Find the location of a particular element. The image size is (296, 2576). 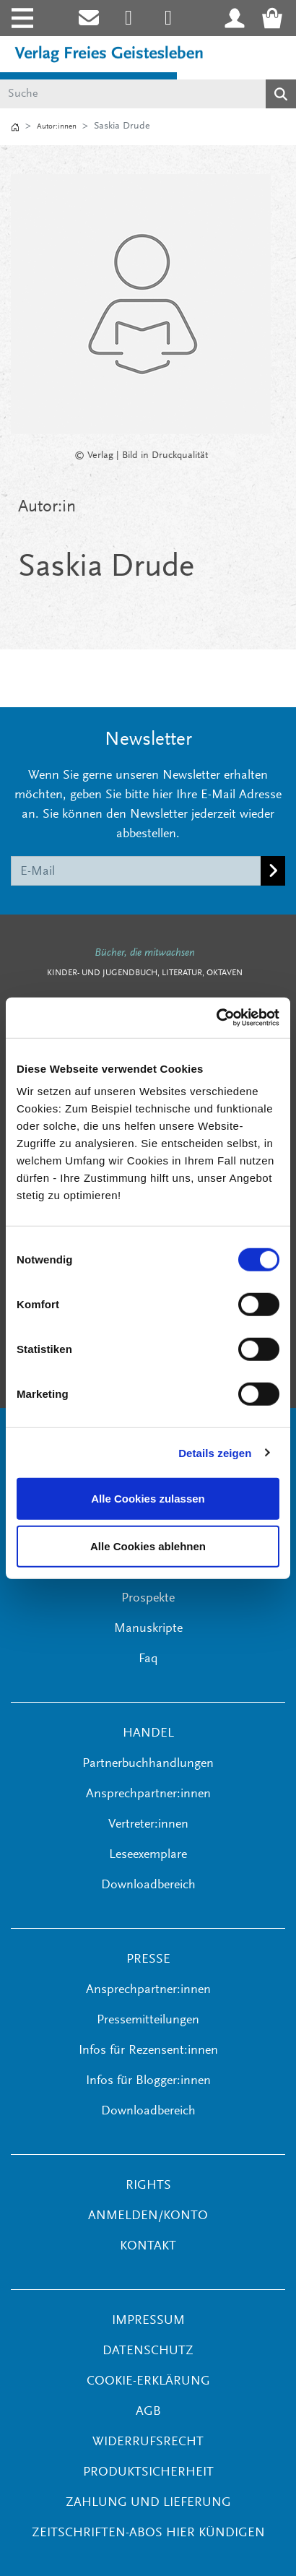

Zahlung und Lieferung is located at coordinates (148, 2503).